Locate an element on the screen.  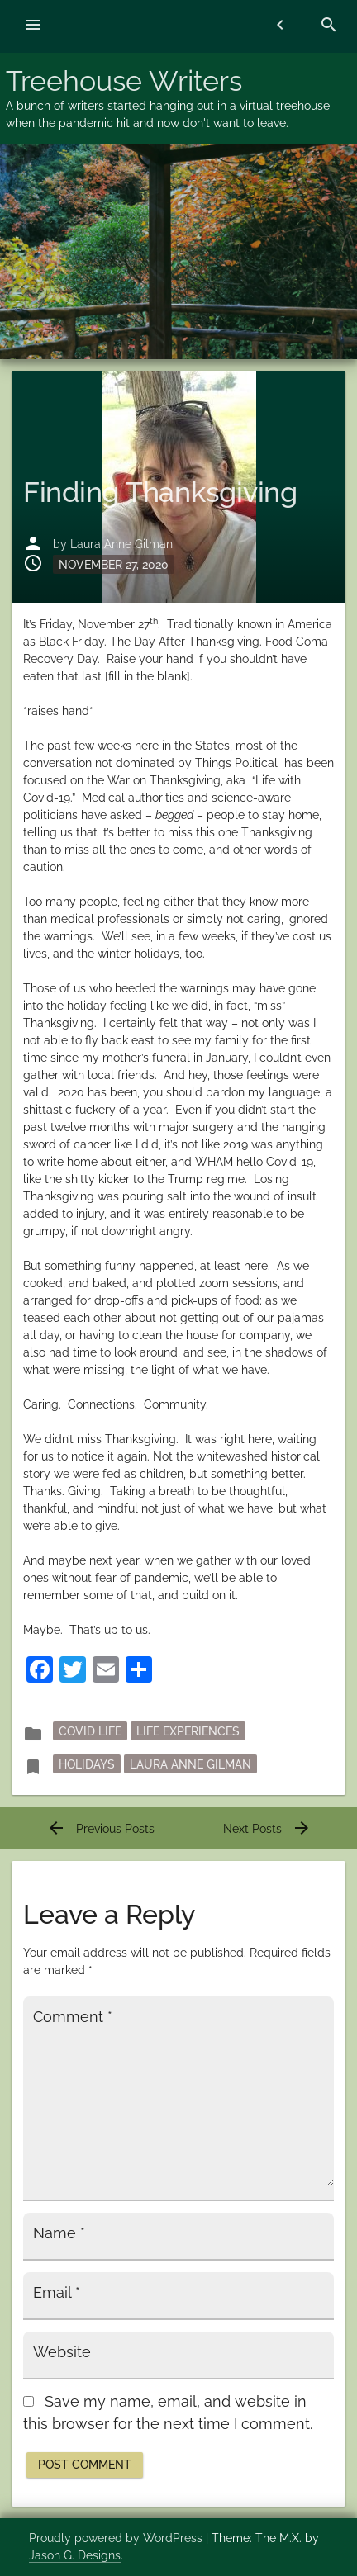
Treehouse Writers is located at coordinates (124, 80).